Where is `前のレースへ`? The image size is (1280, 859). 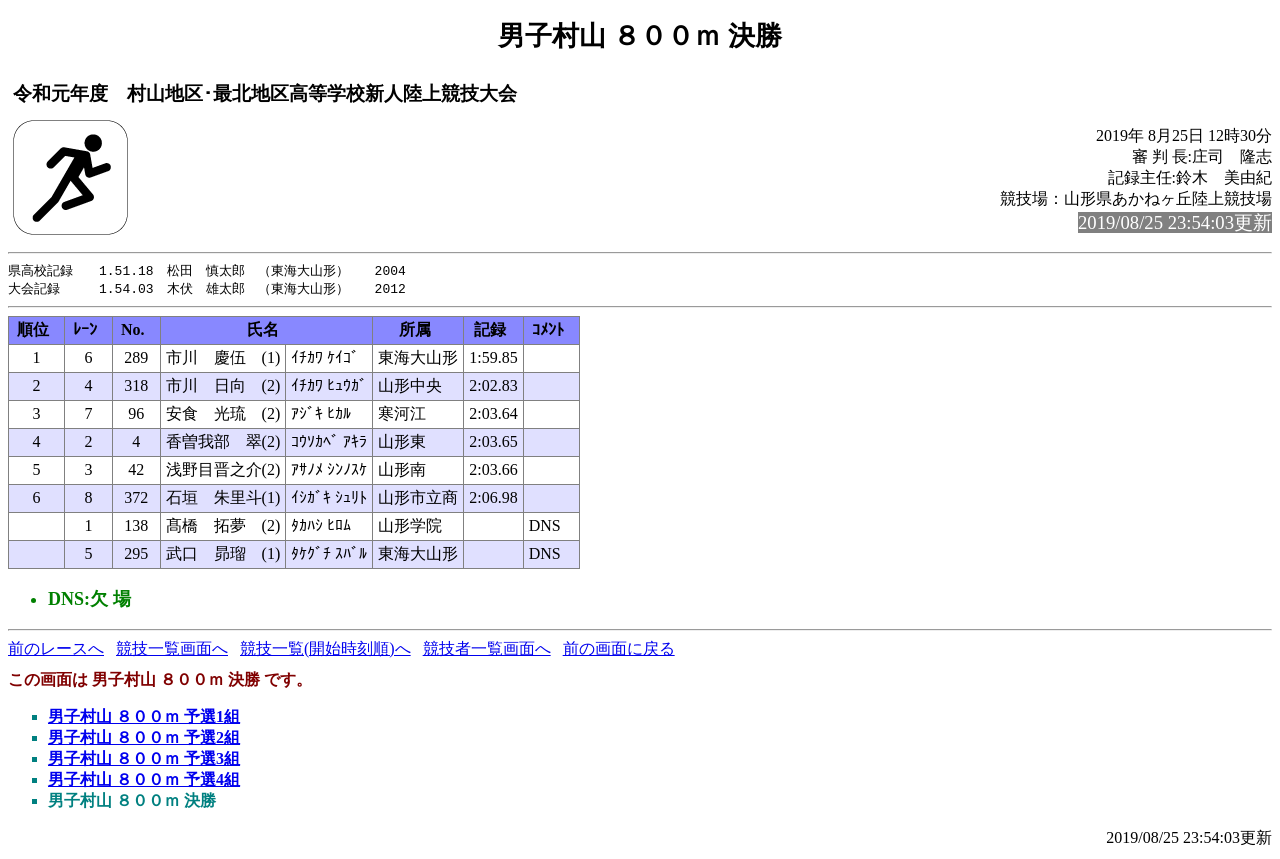 前のレースへ is located at coordinates (56, 650).